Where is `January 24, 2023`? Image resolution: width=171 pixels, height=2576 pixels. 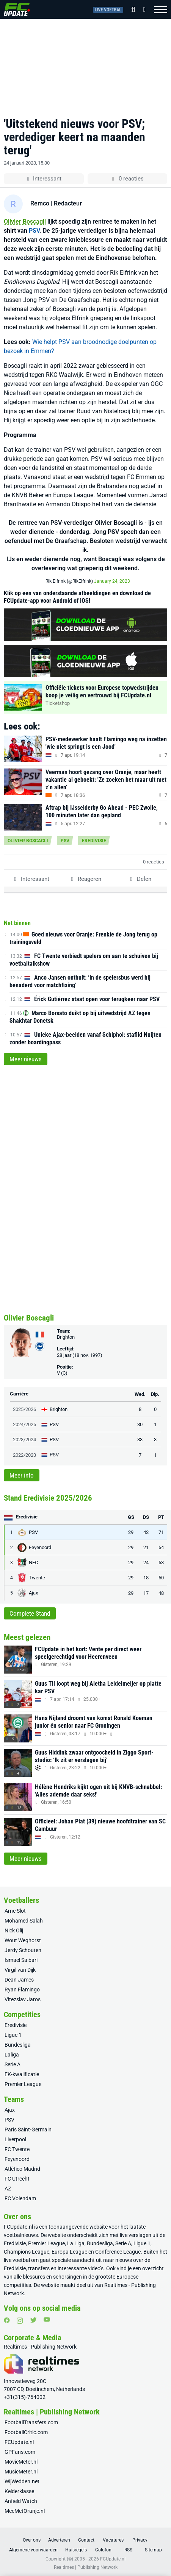
January 24, 2023 is located at coordinates (112, 581).